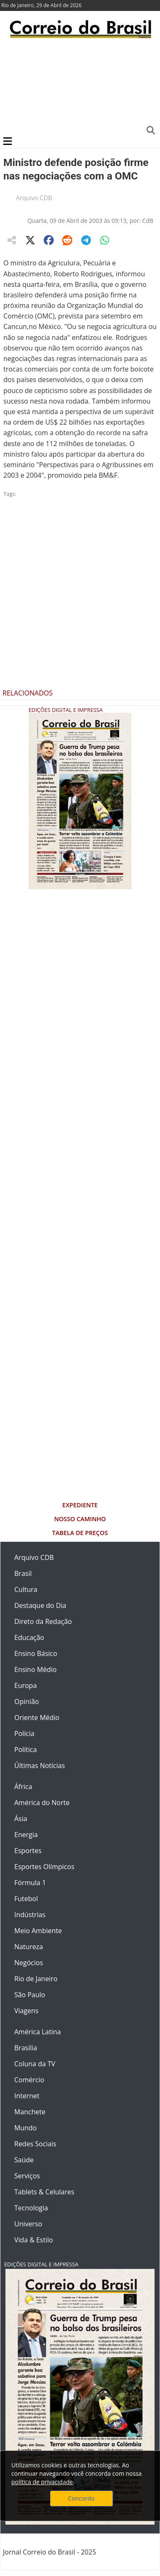  I want to click on África, so click(23, 1786).